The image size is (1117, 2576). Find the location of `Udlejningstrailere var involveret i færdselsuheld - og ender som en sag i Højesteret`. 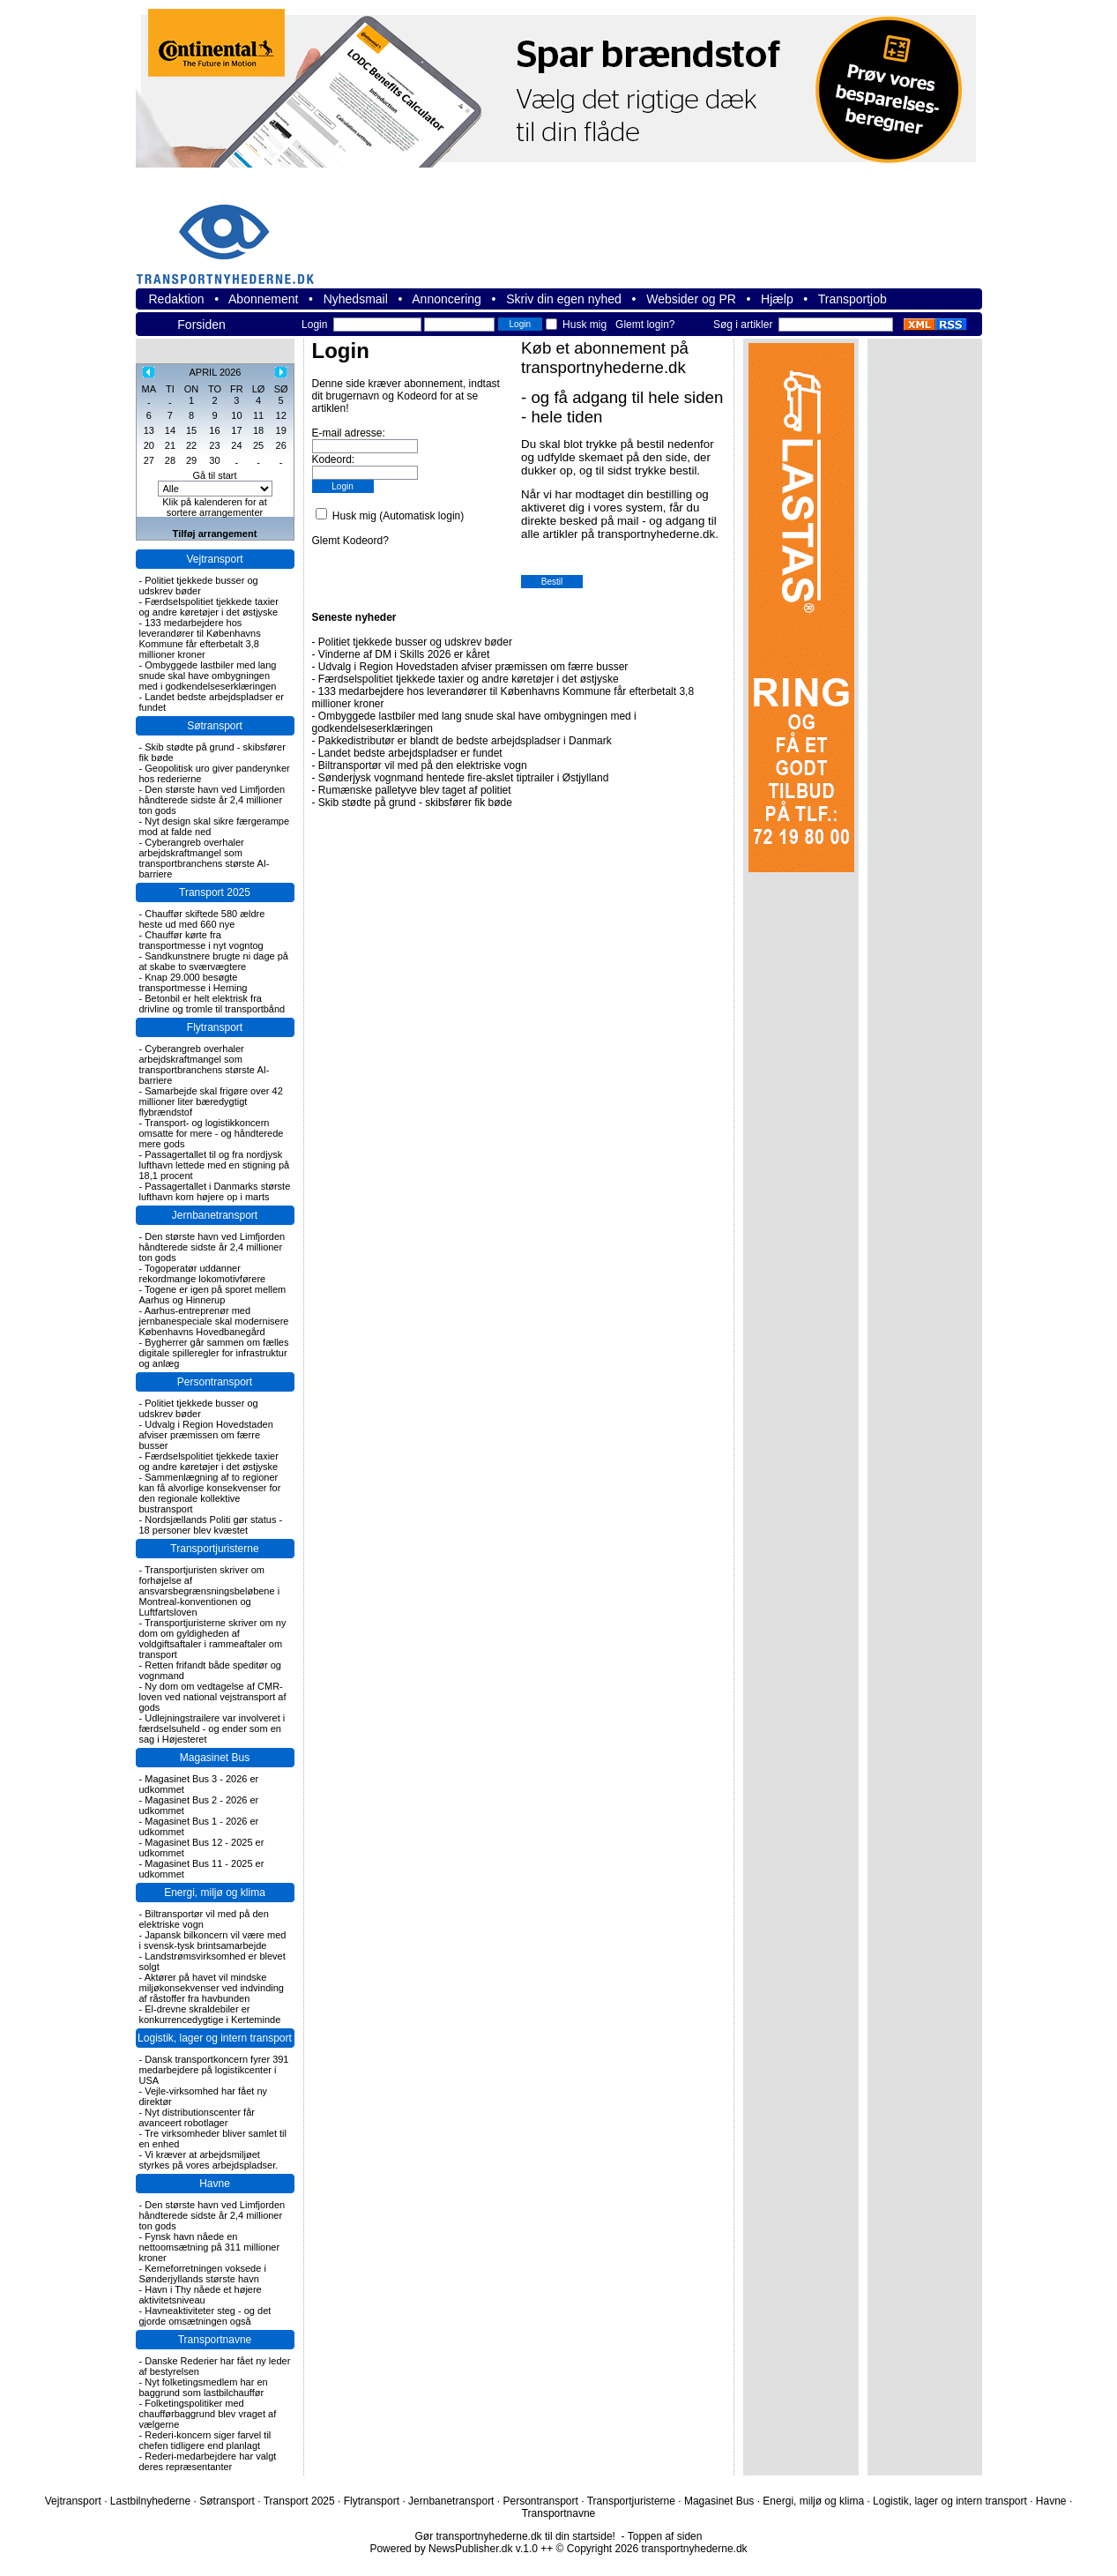

Udlejningstrailere var involveret i færdselsuheld - og ender som en sag i Højesteret is located at coordinates (212, 1728).